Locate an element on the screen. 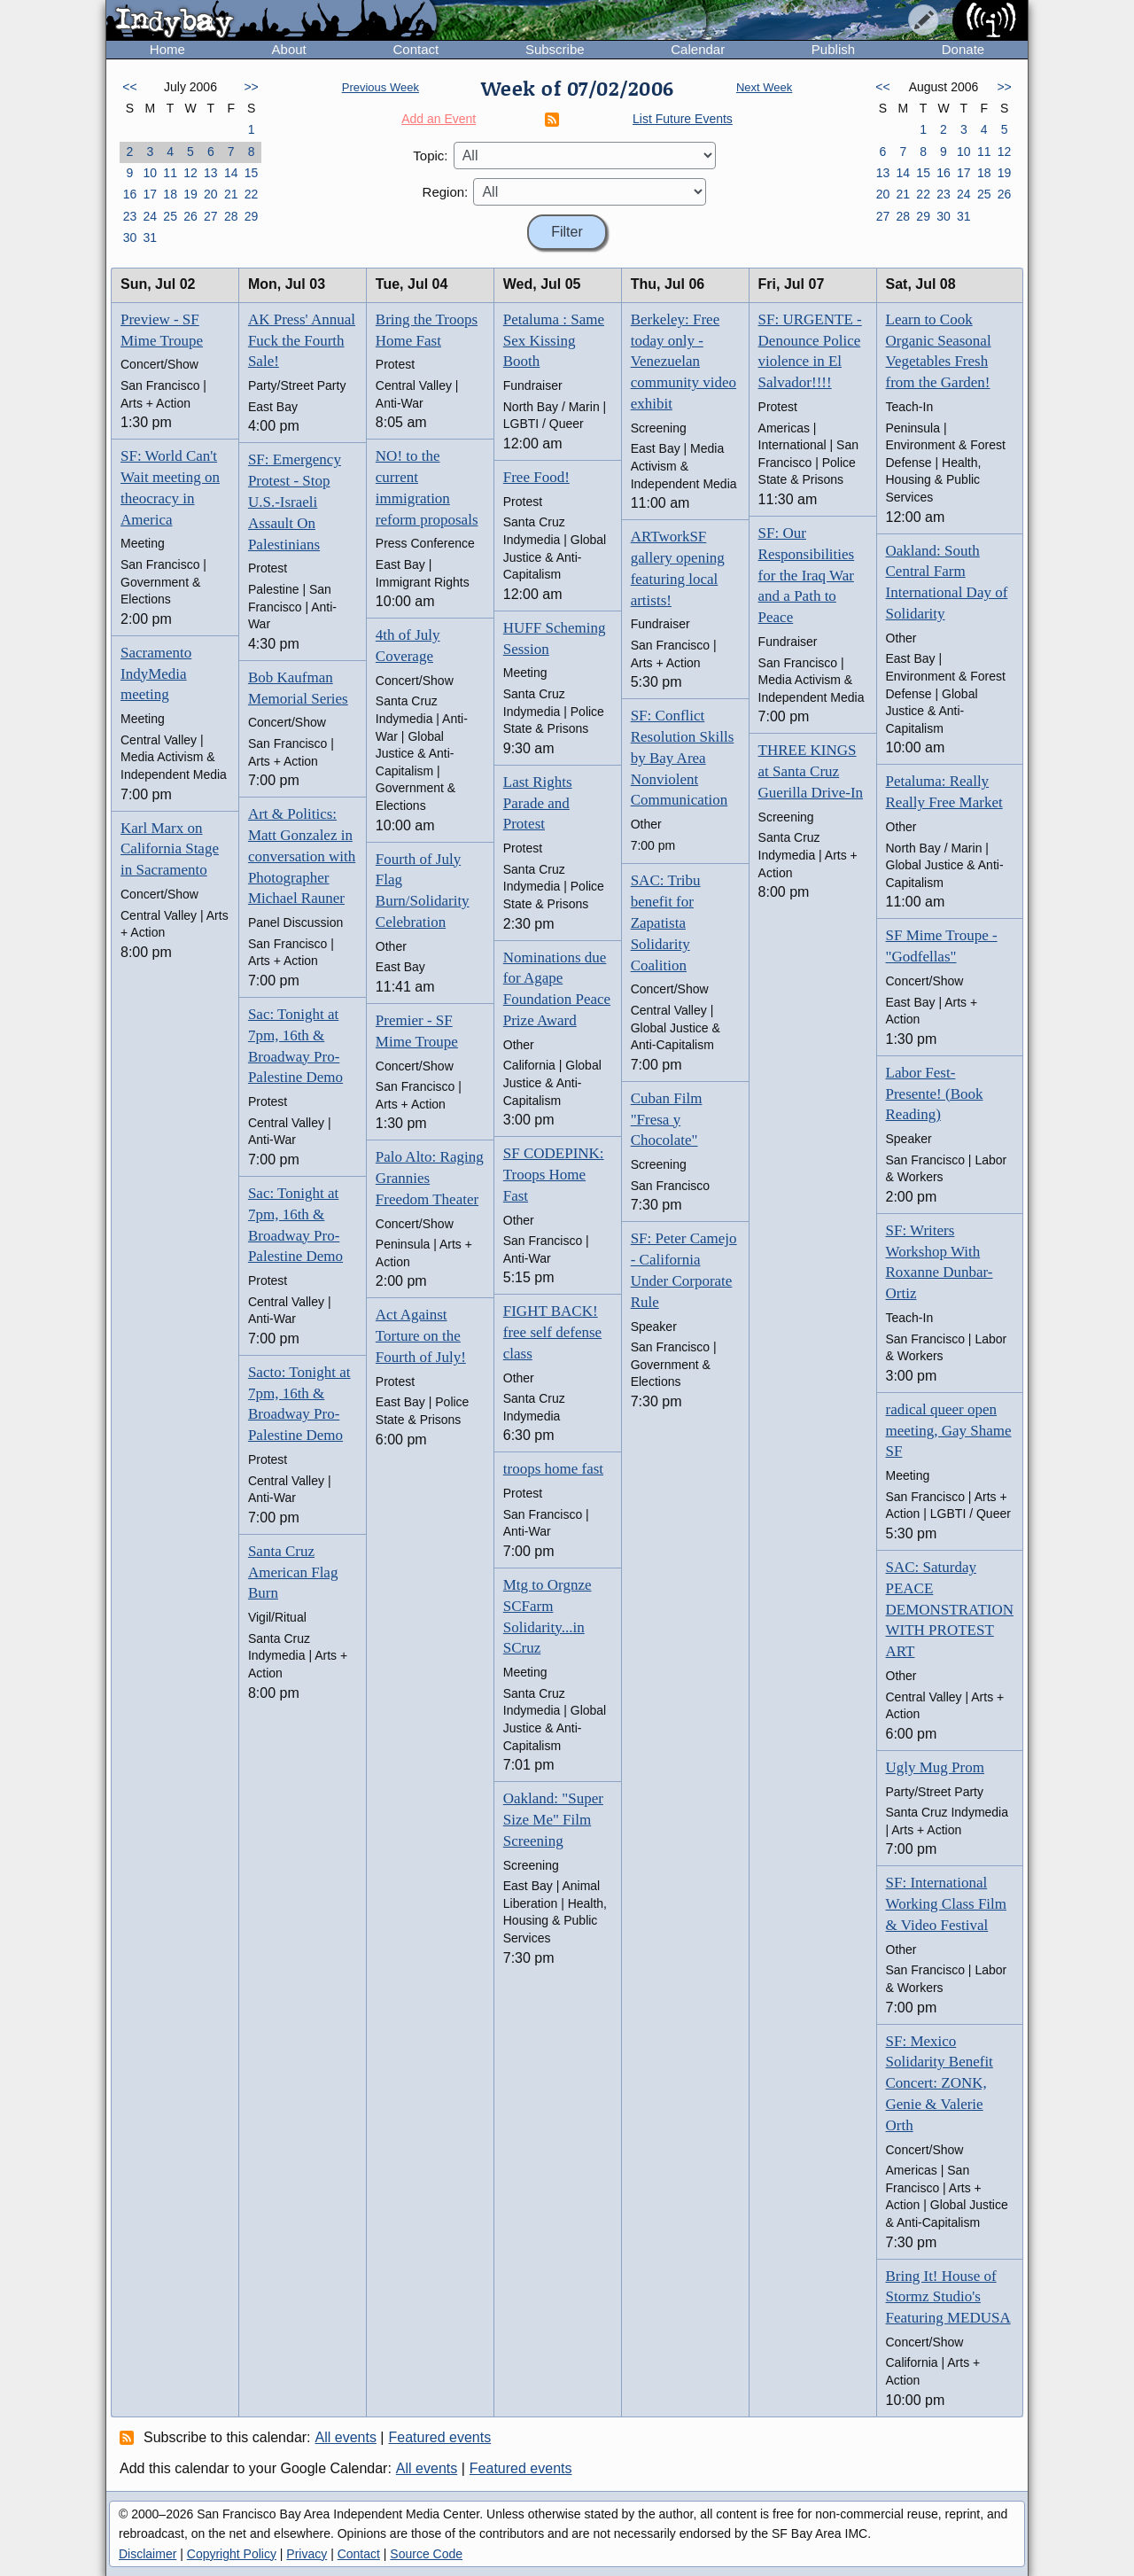  SF: Our Responsibilities for the Iraq War and a Path to Peace is located at coordinates (806, 575).